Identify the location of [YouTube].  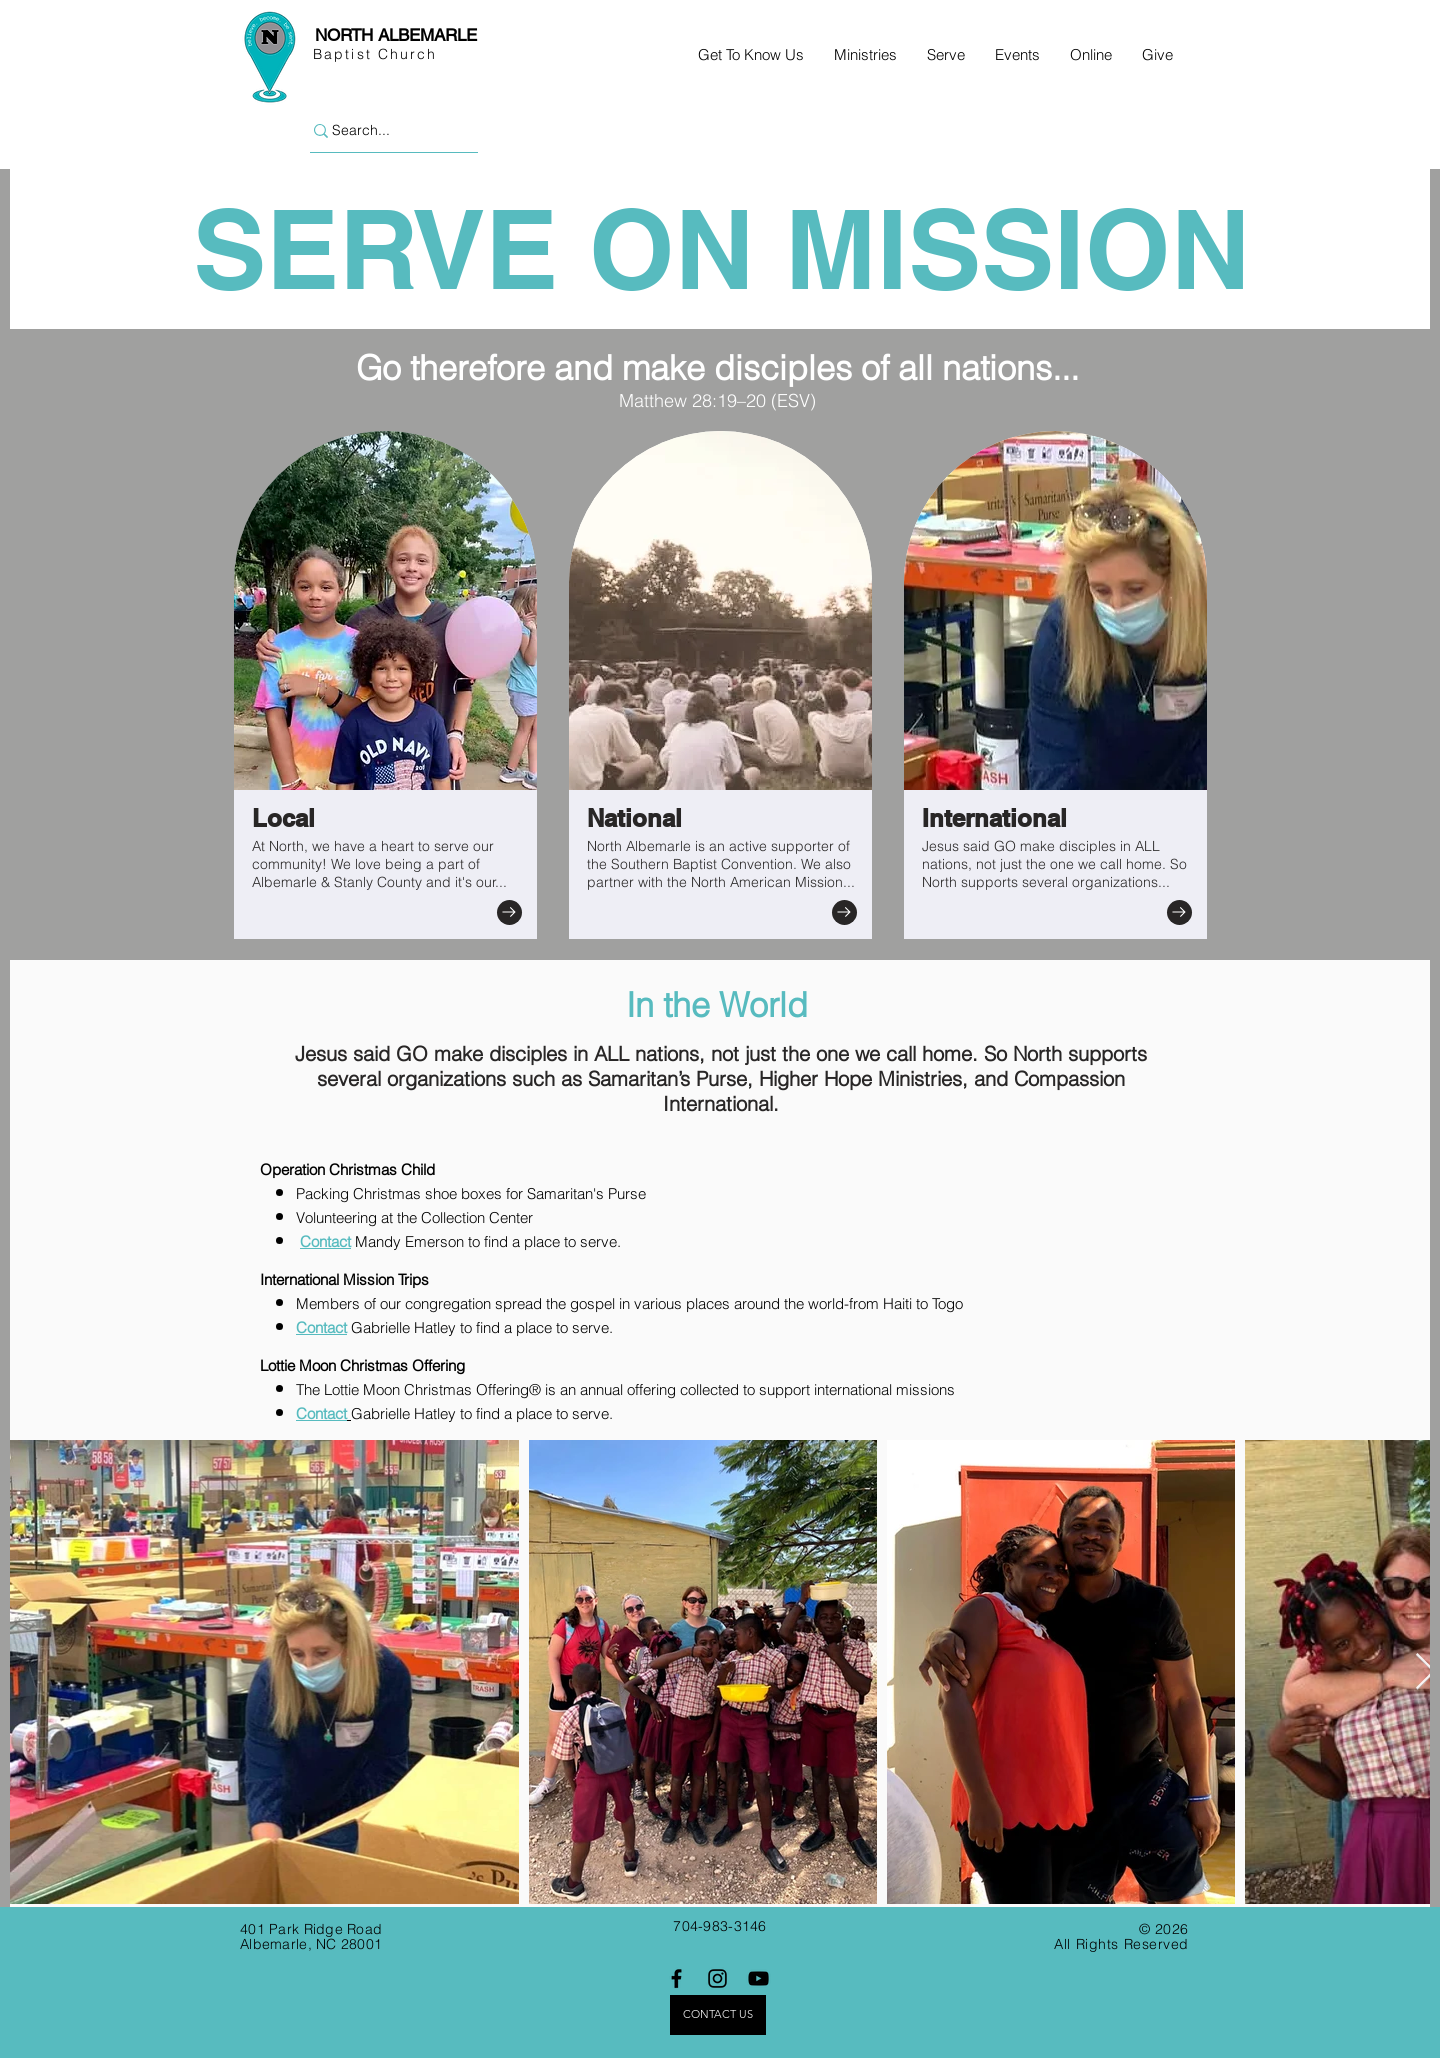
(758, 1978).